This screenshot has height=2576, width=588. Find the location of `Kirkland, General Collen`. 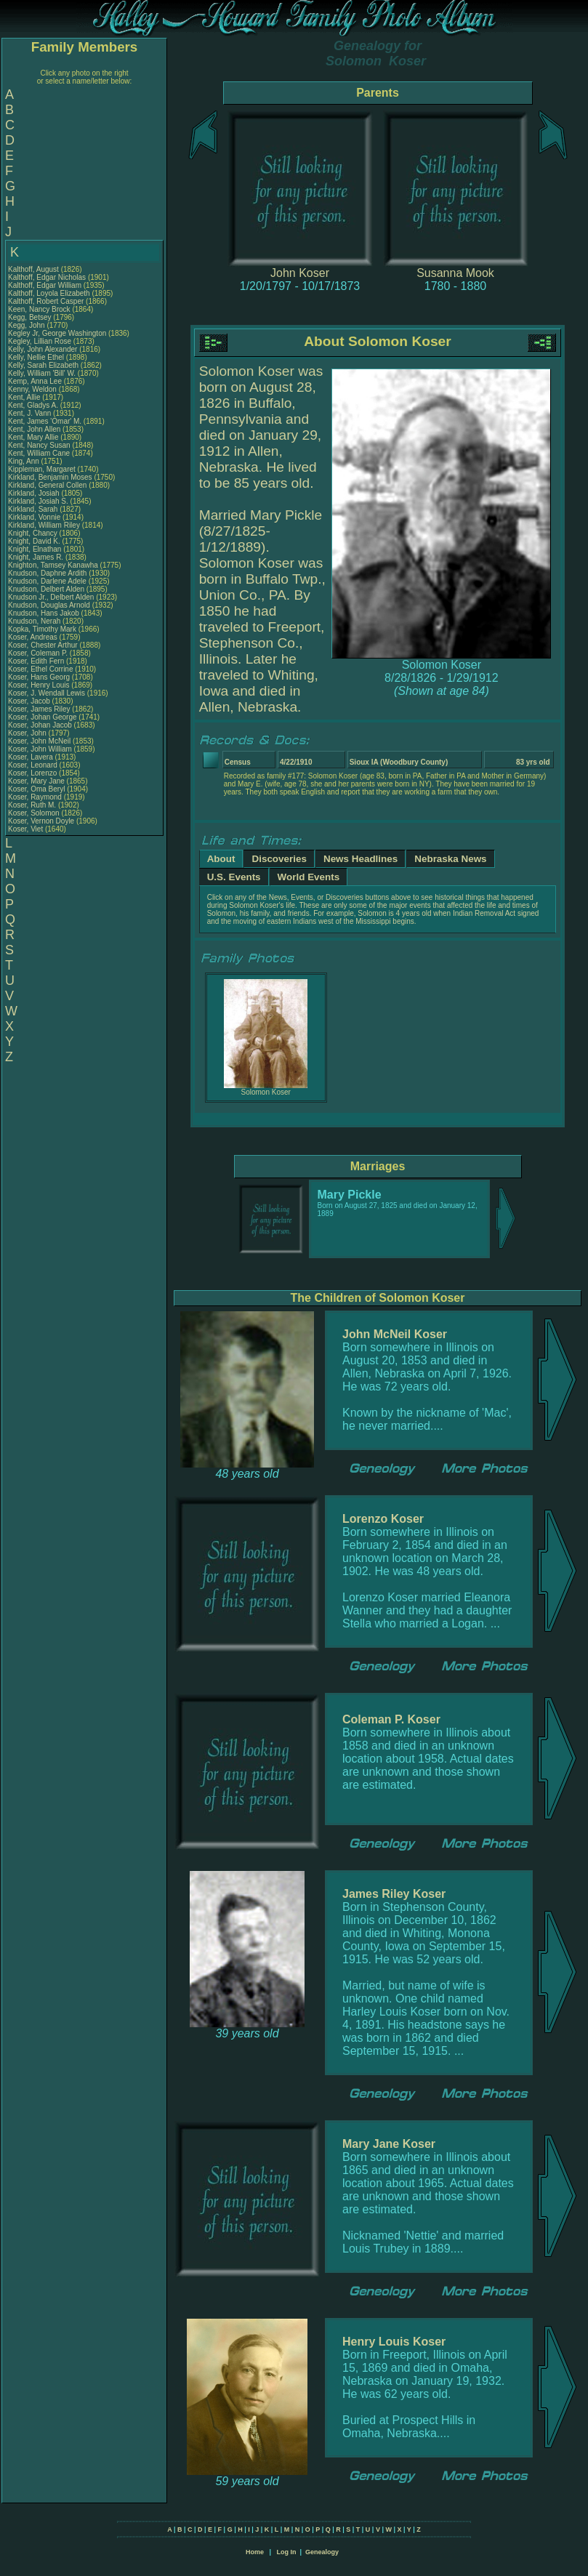

Kirkland, General Collen is located at coordinates (47, 485).